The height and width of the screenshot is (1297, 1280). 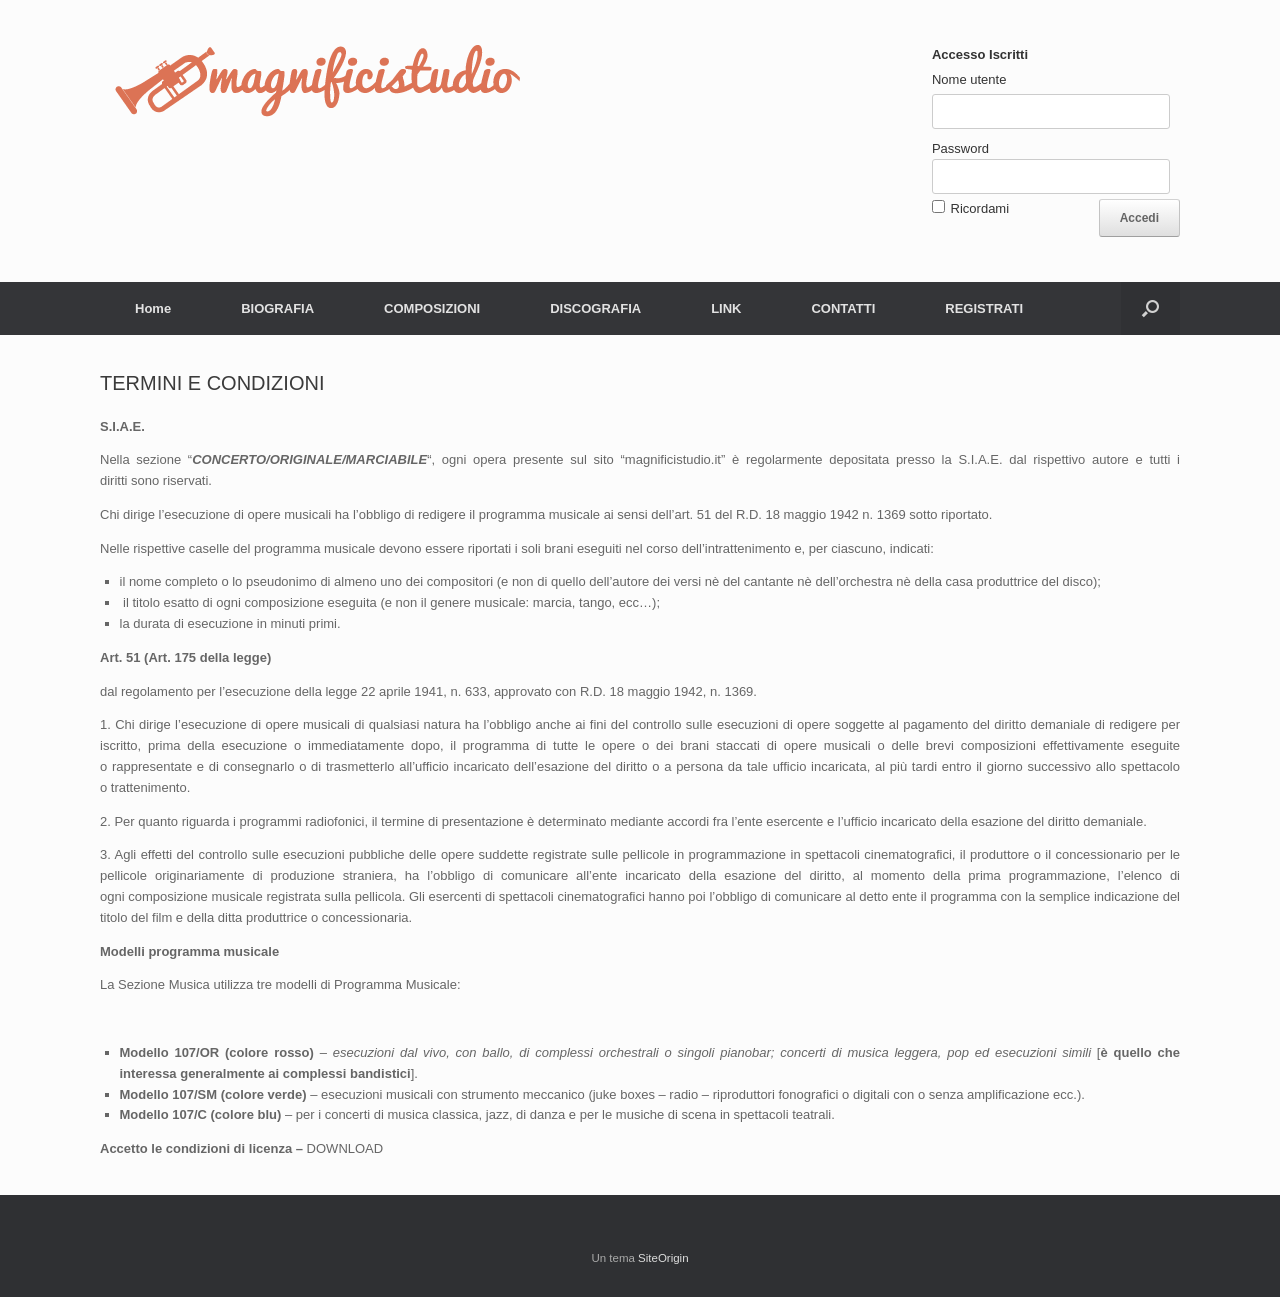 I want to click on COMPOSIZIONI, so click(x=432, y=308).